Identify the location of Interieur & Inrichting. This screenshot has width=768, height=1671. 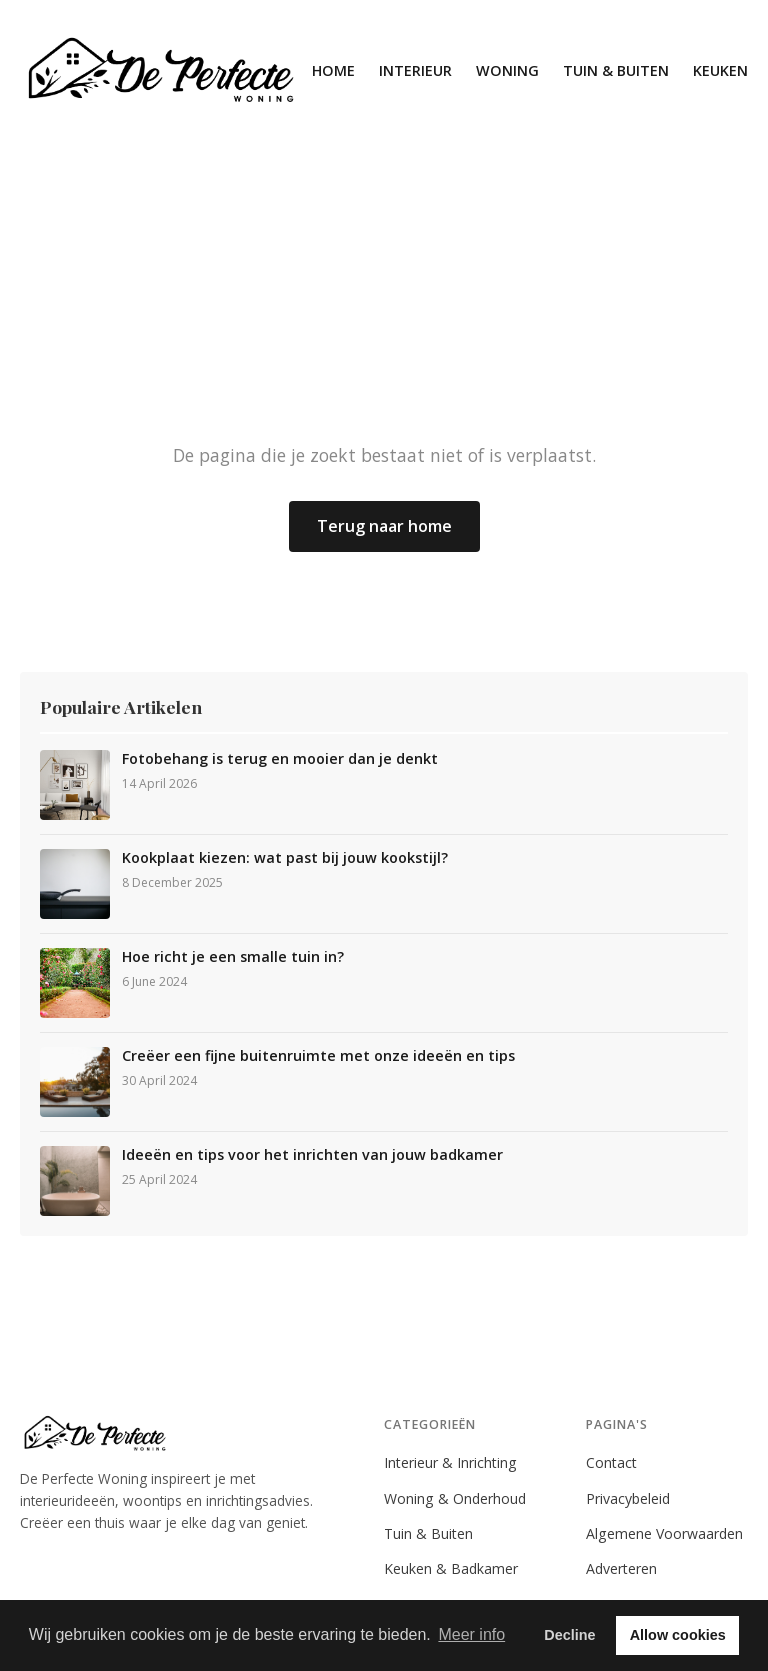
(450, 1462).